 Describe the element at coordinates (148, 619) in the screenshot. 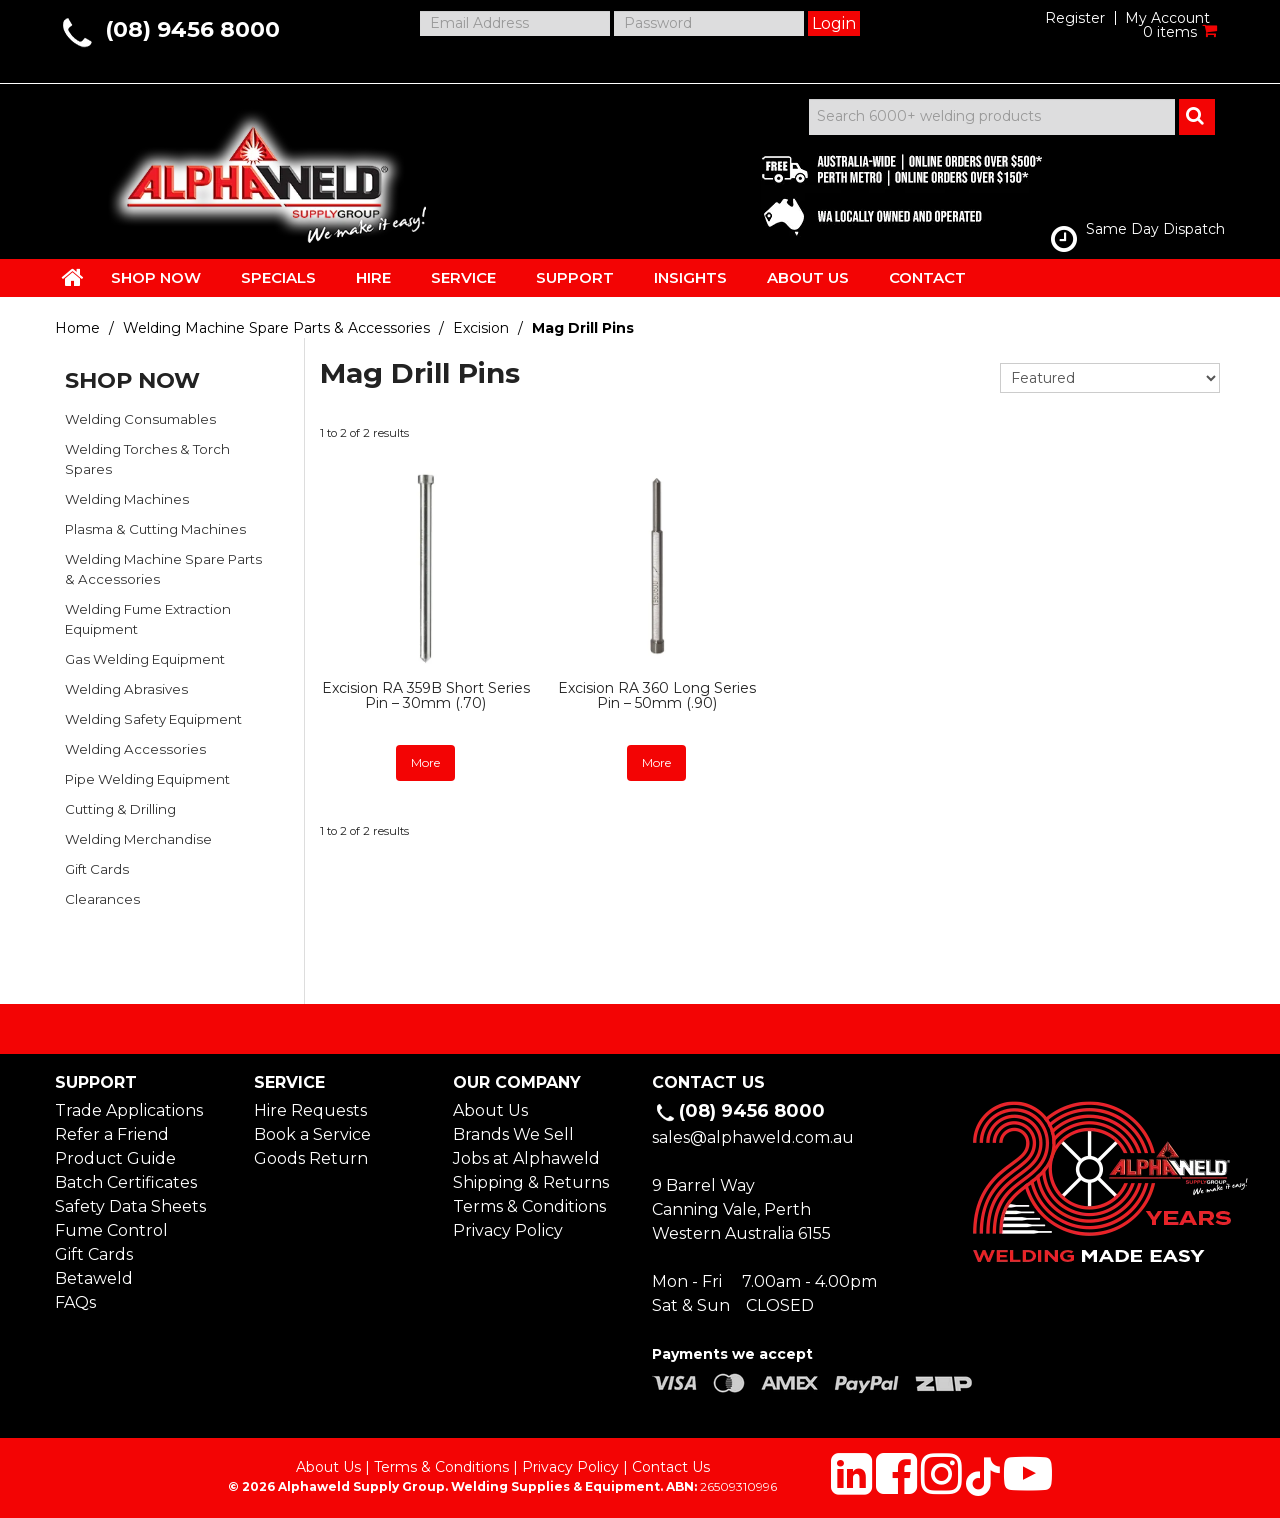

I see `Welding Fume Extraction Equipment` at that location.